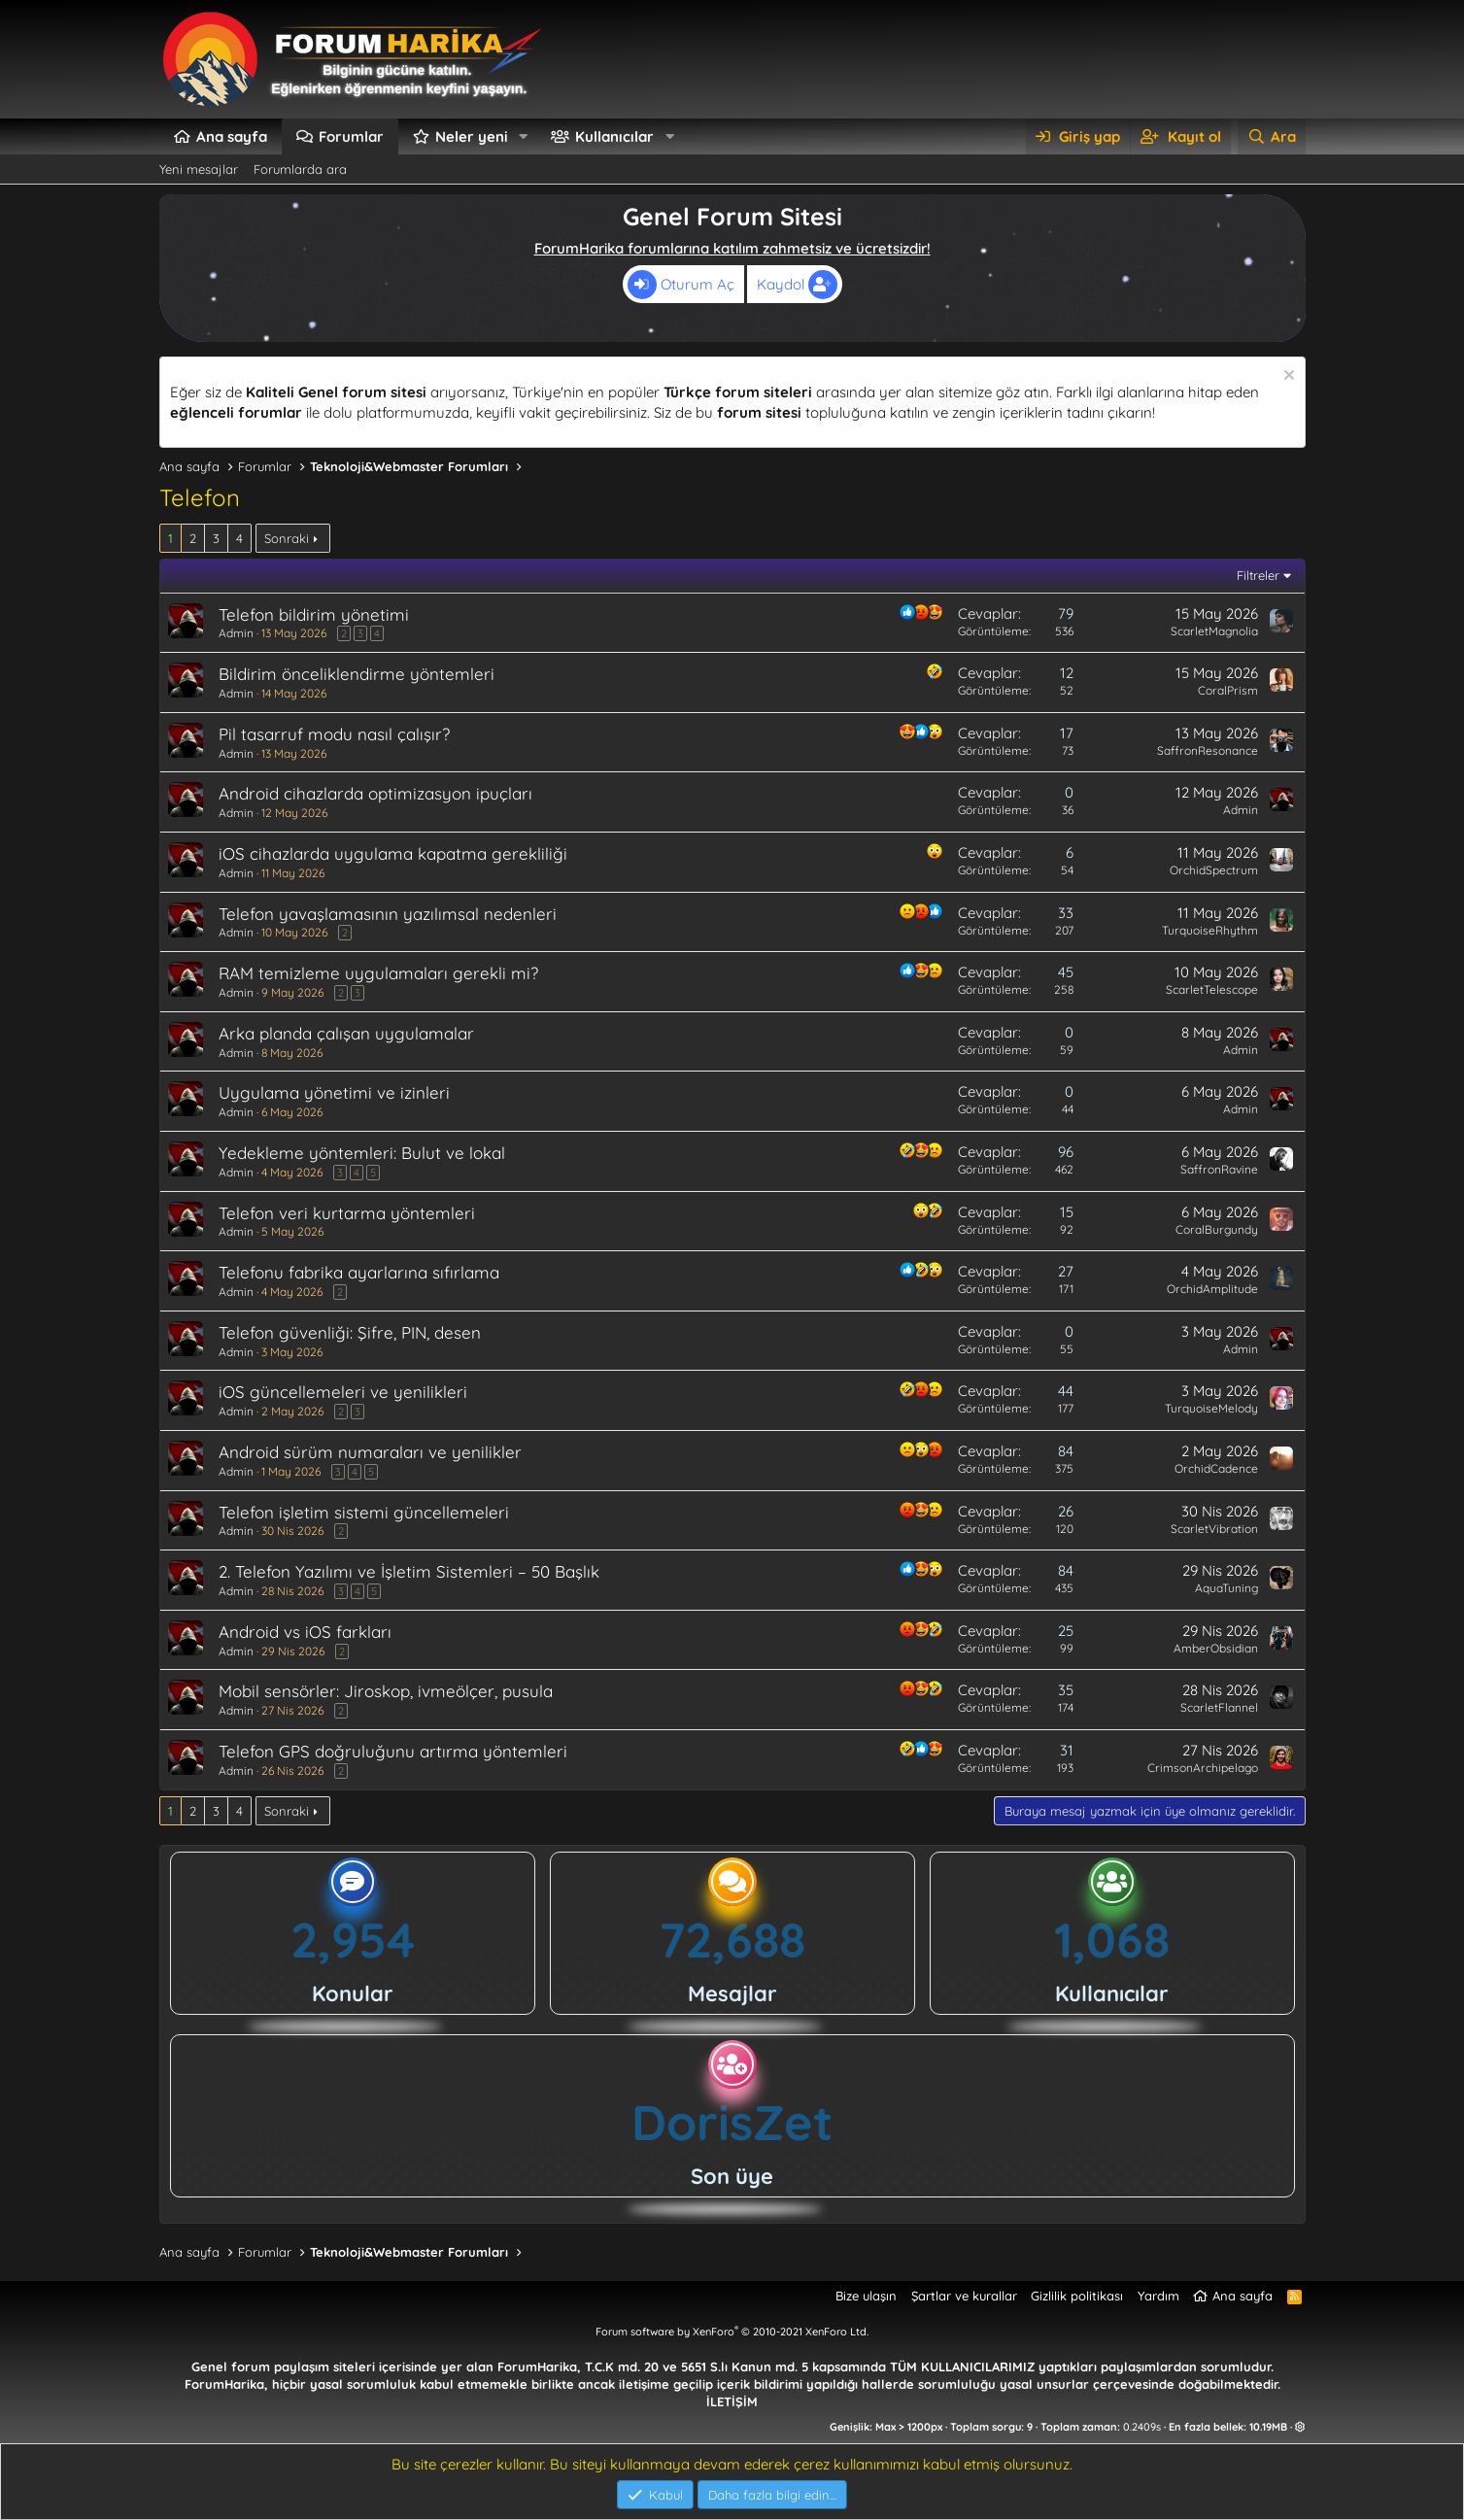 Image resolution: width=1464 pixels, height=2520 pixels. Describe the element at coordinates (797, 284) in the screenshot. I see `Kaydol` at that location.